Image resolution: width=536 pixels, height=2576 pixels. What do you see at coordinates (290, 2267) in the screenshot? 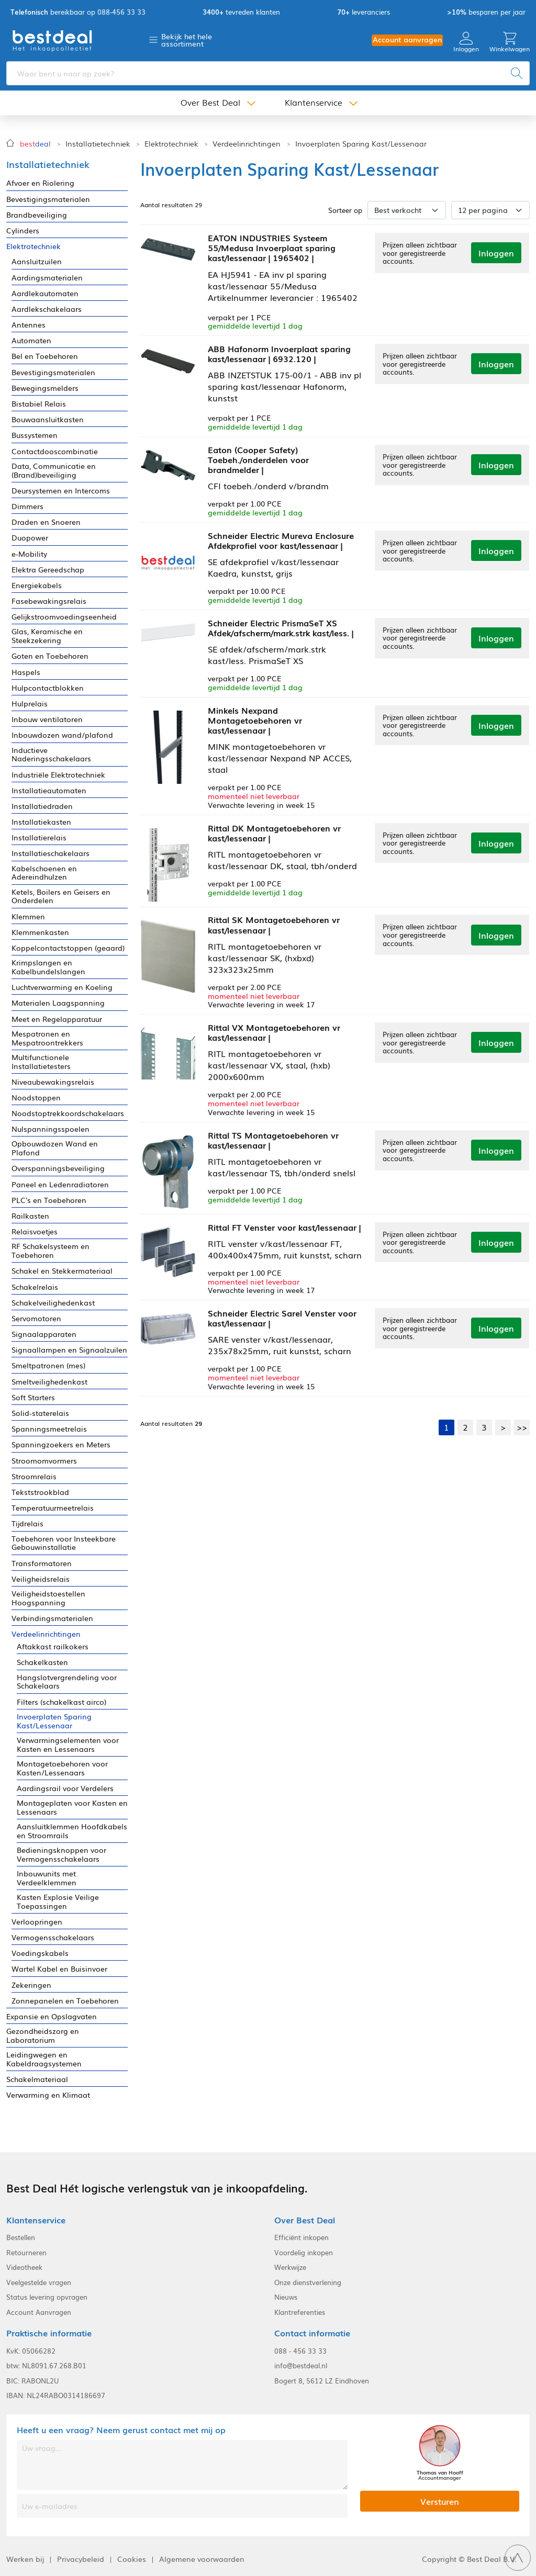
I see `Werkwijze` at bounding box center [290, 2267].